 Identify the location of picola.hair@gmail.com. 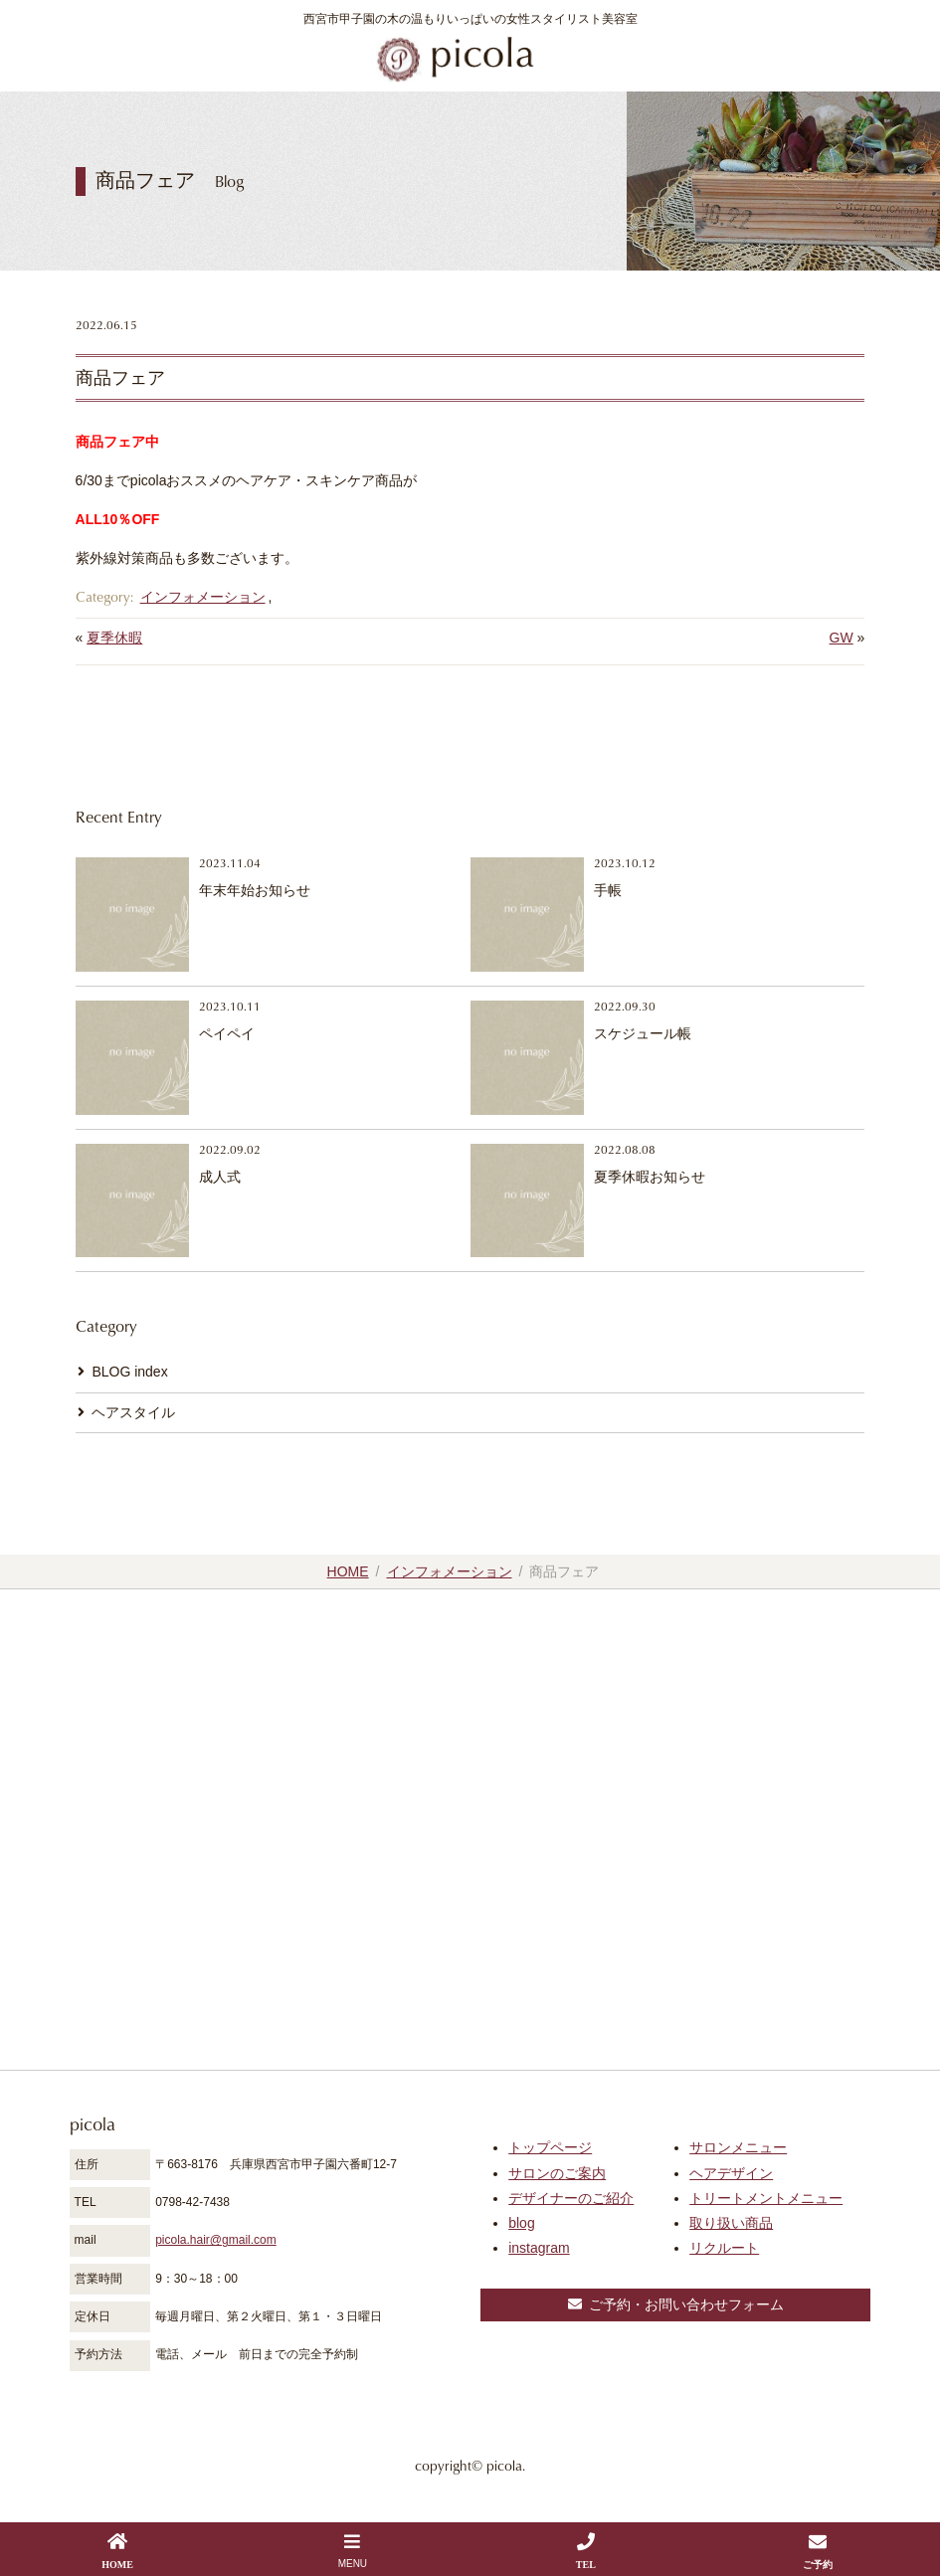
(216, 2240).